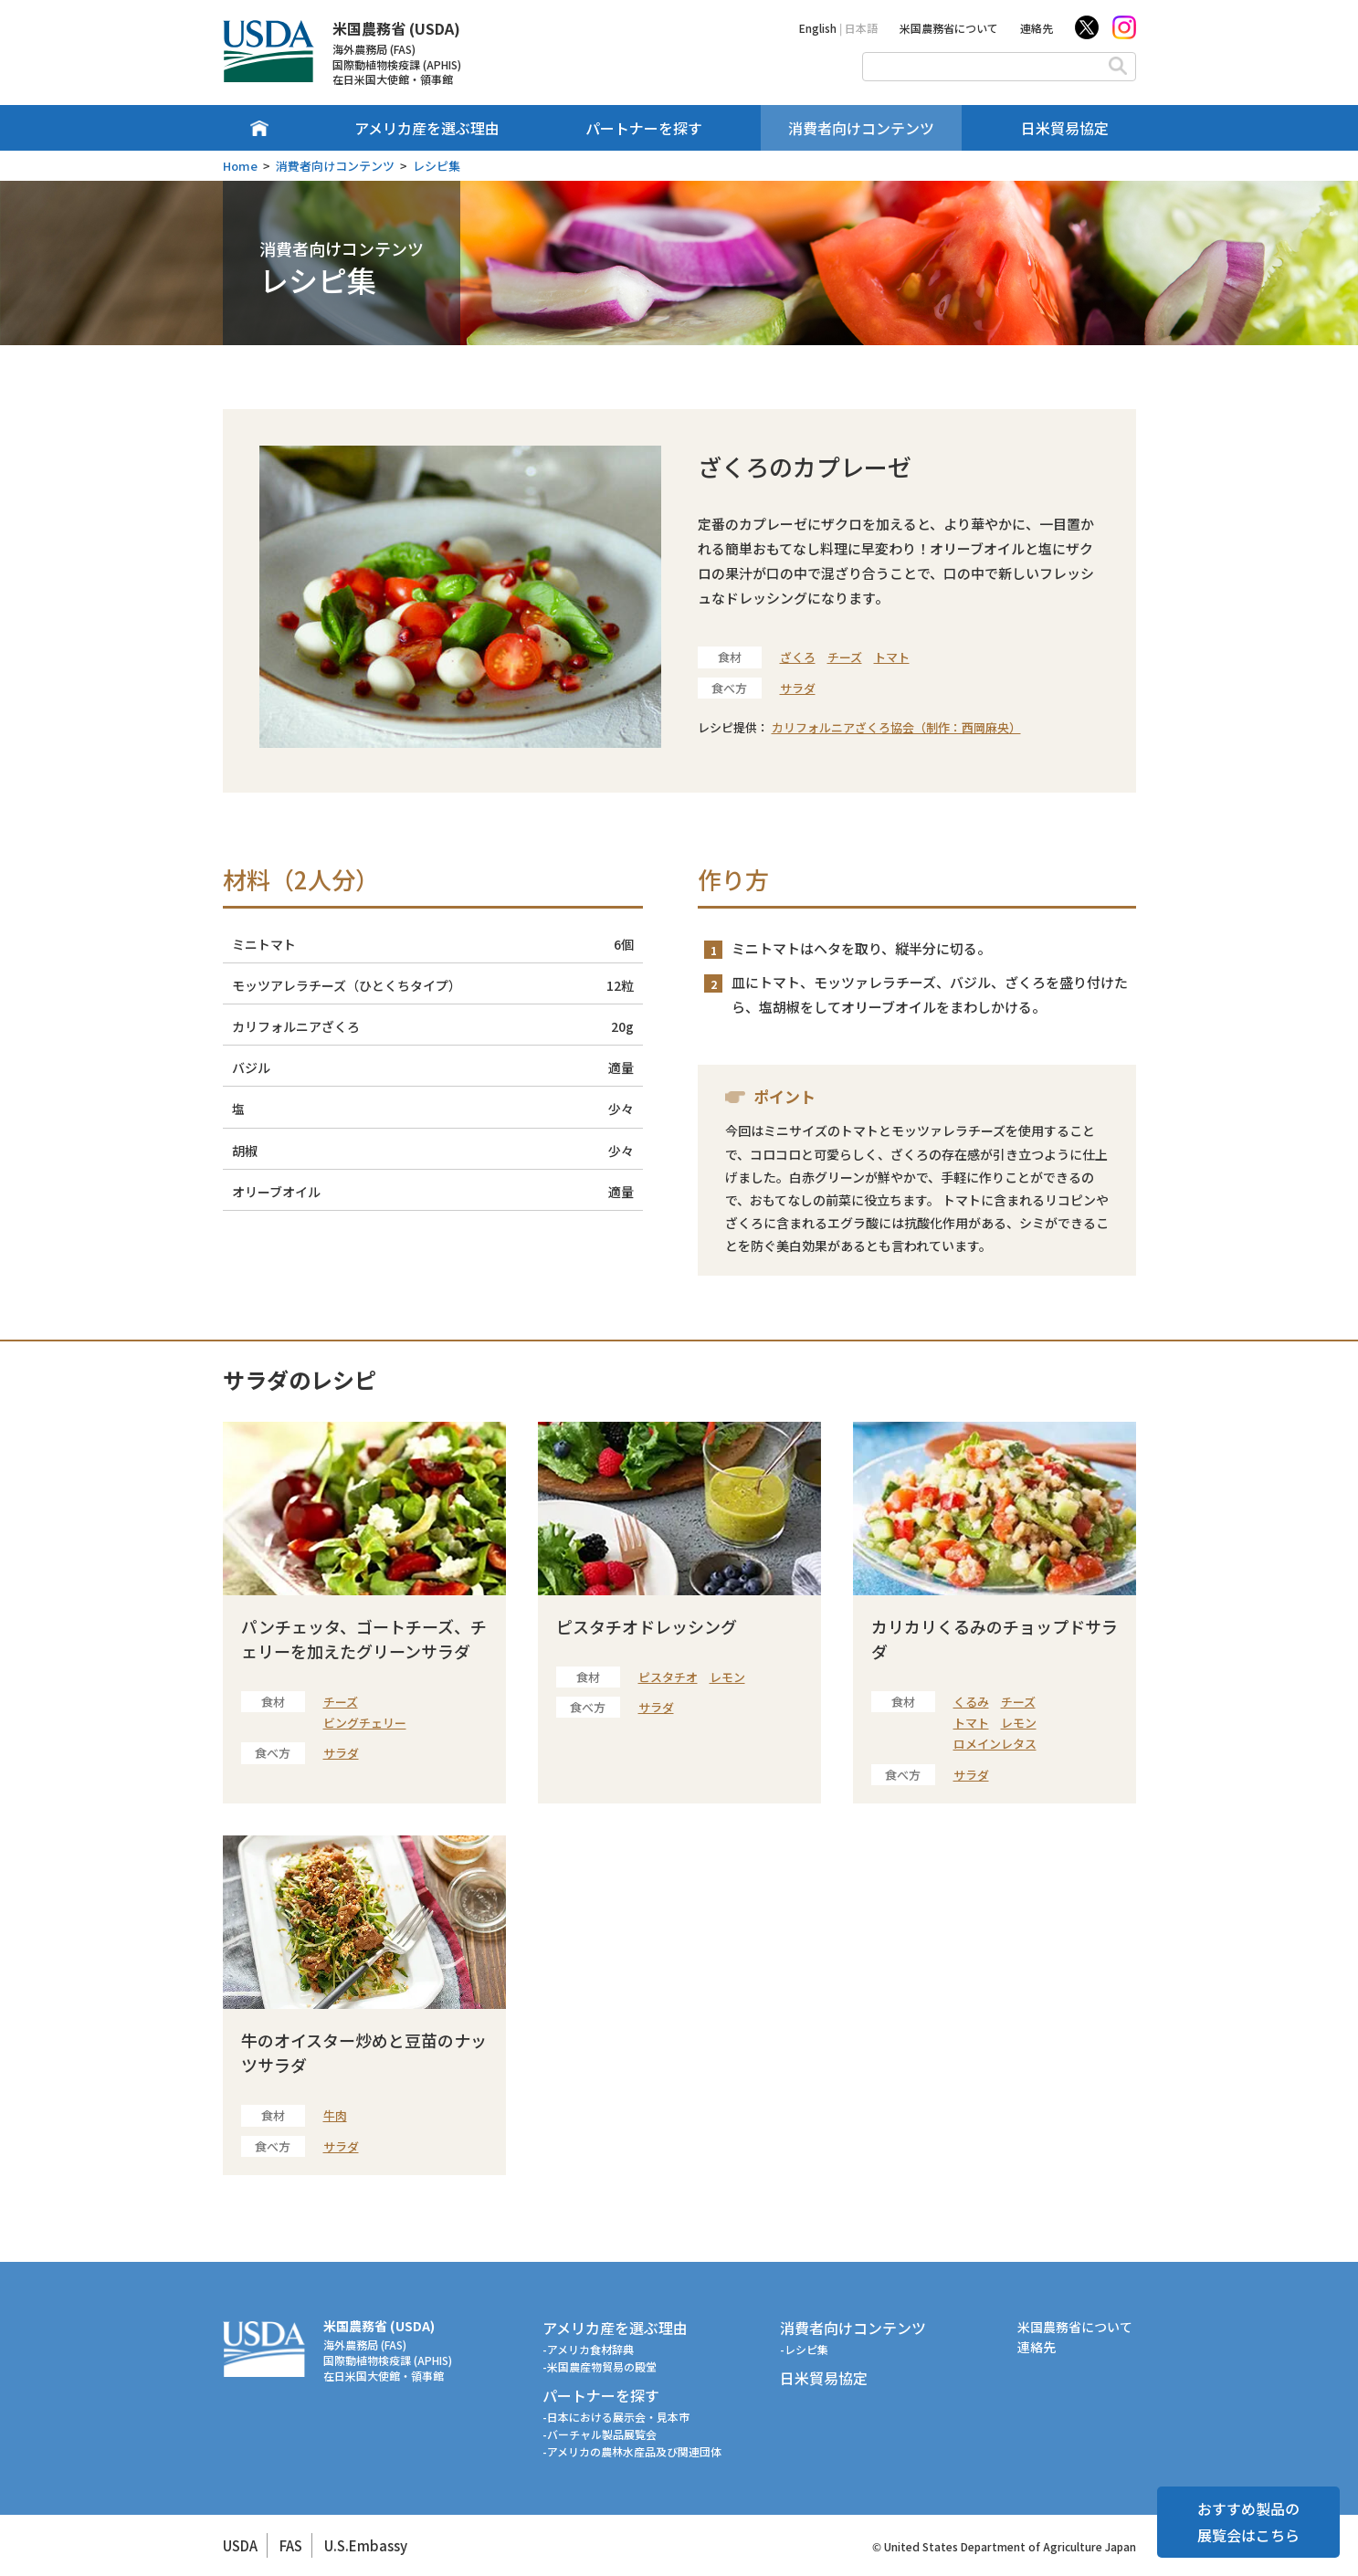  What do you see at coordinates (616, 2416) in the screenshot?
I see `-日本における展示会・見本市` at bounding box center [616, 2416].